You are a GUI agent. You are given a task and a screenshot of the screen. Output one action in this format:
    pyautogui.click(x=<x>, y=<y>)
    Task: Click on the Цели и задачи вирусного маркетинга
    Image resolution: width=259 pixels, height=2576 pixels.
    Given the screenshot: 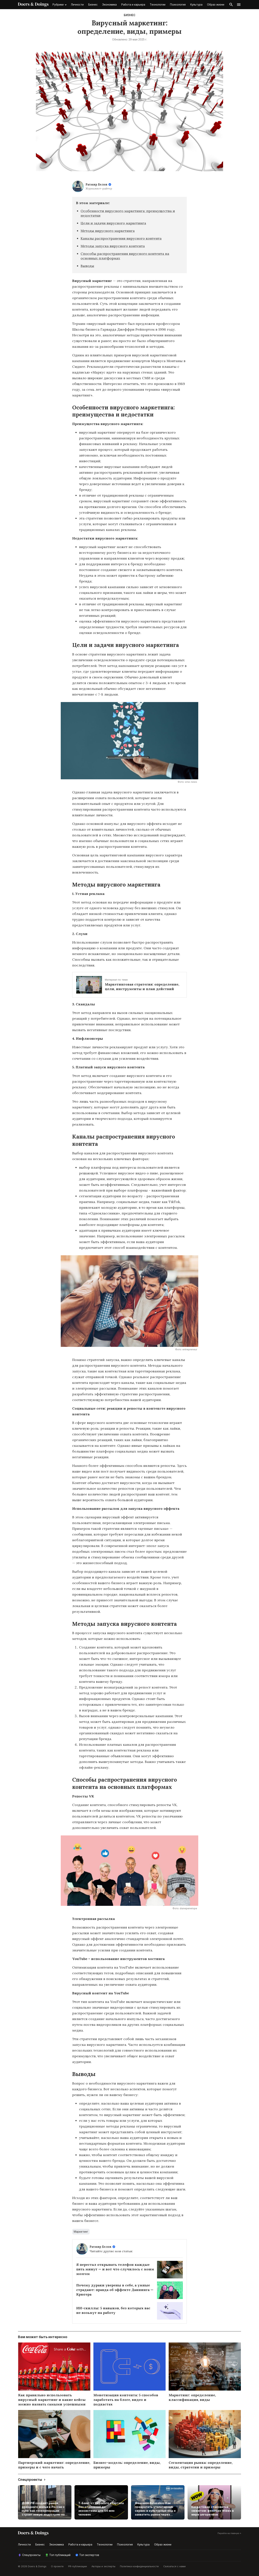 What is the action you would take?
    pyautogui.click(x=113, y=223)
    